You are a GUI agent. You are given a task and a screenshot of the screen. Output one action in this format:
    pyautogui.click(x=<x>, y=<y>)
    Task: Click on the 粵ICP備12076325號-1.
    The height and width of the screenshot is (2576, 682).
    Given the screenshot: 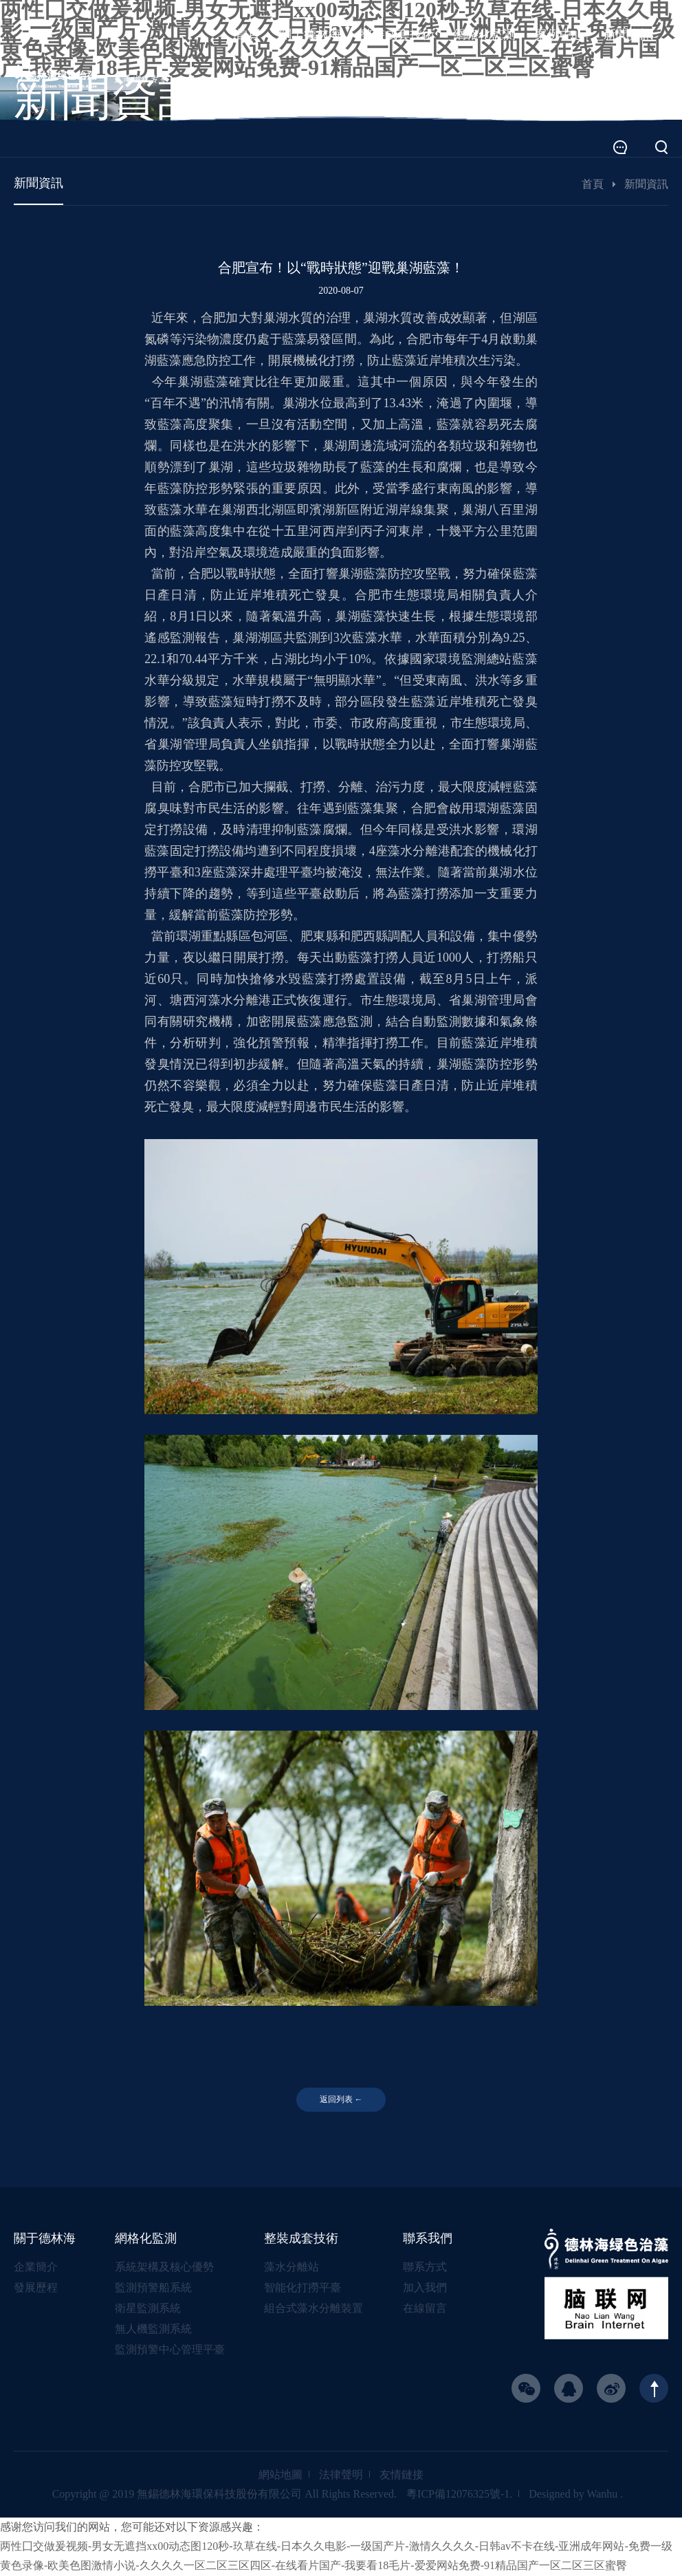 What is the action you would take?
    pyautogui.click(x=459, y=2494)
    